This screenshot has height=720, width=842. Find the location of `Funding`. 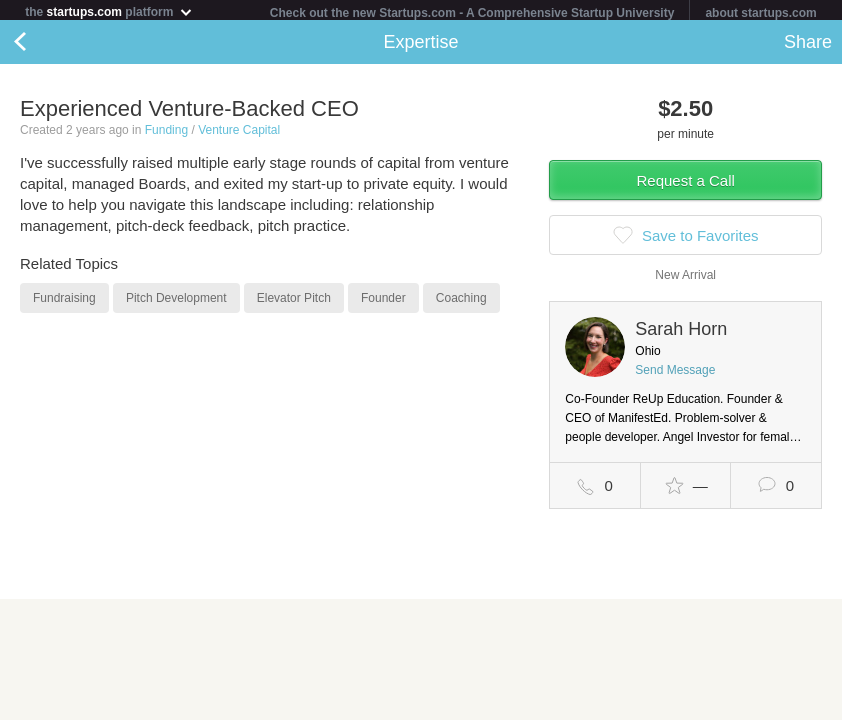

Funding is located at coordinates (166, 134).